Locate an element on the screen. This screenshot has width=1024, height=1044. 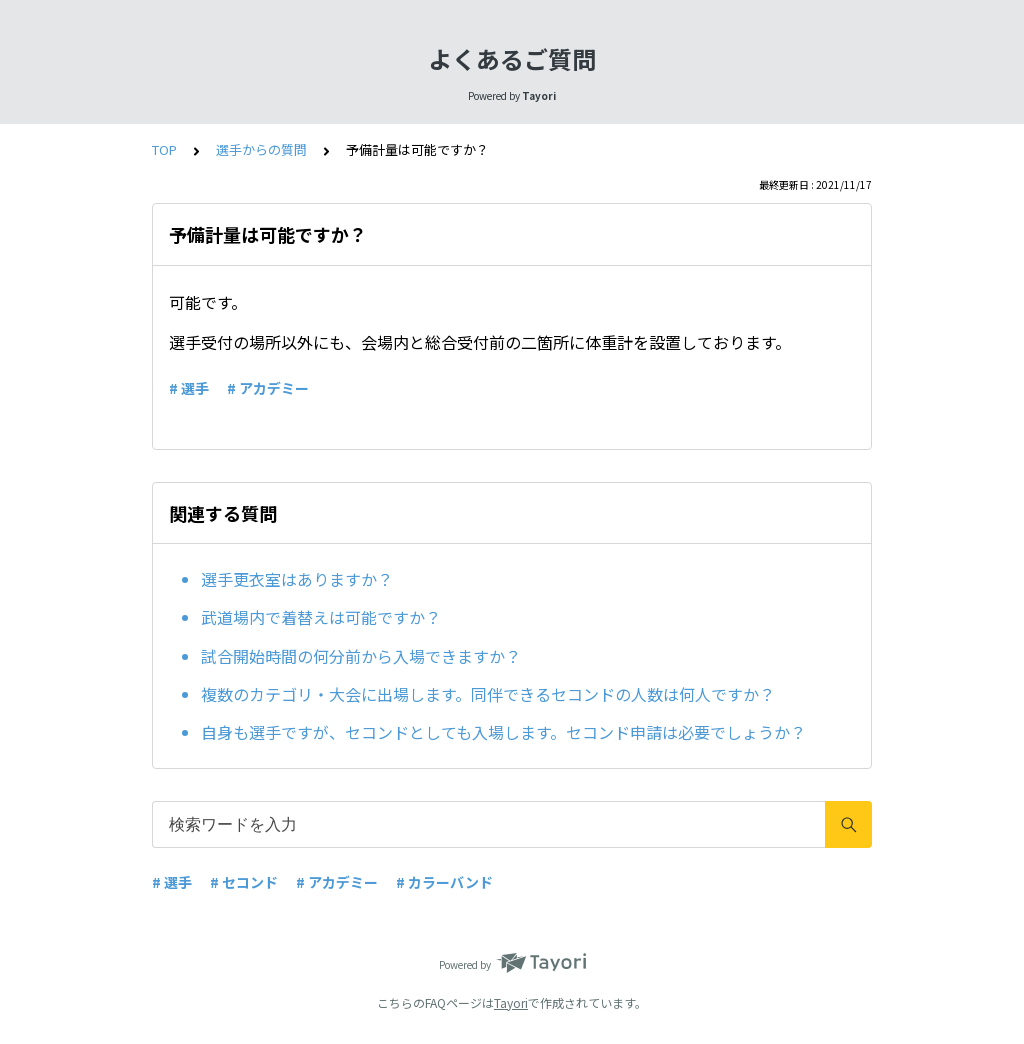
選手更衣室はありますか？ is located at coordinates (297, 579).